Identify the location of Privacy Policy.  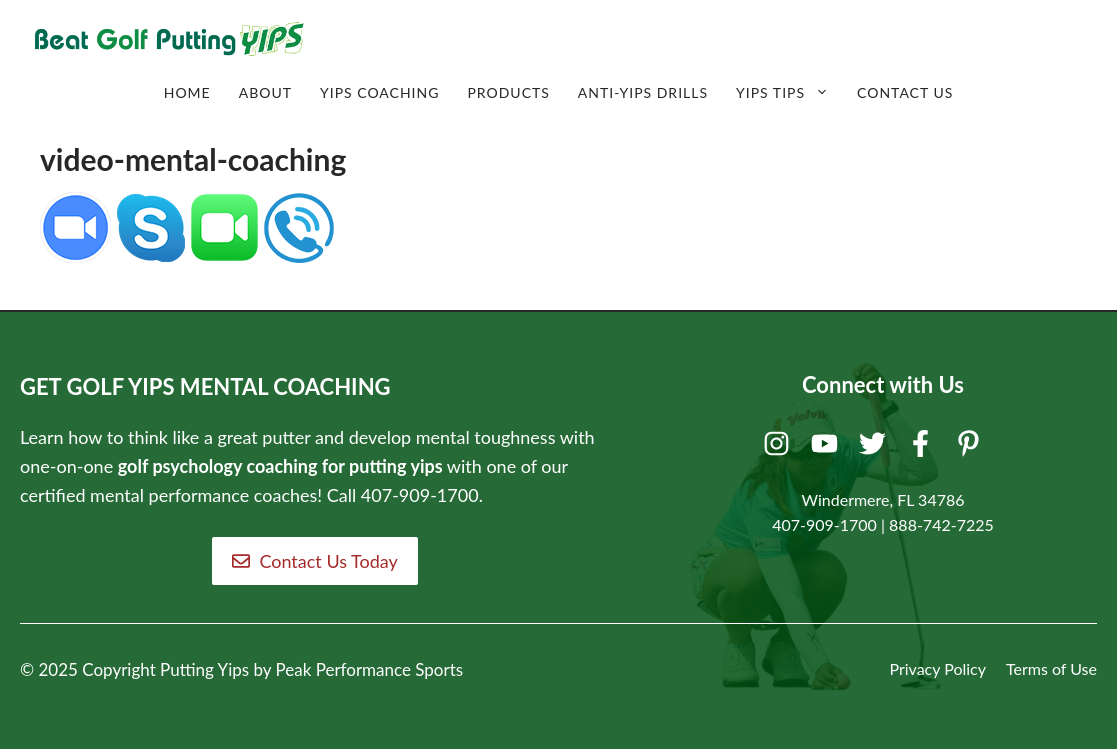
(937, 668).